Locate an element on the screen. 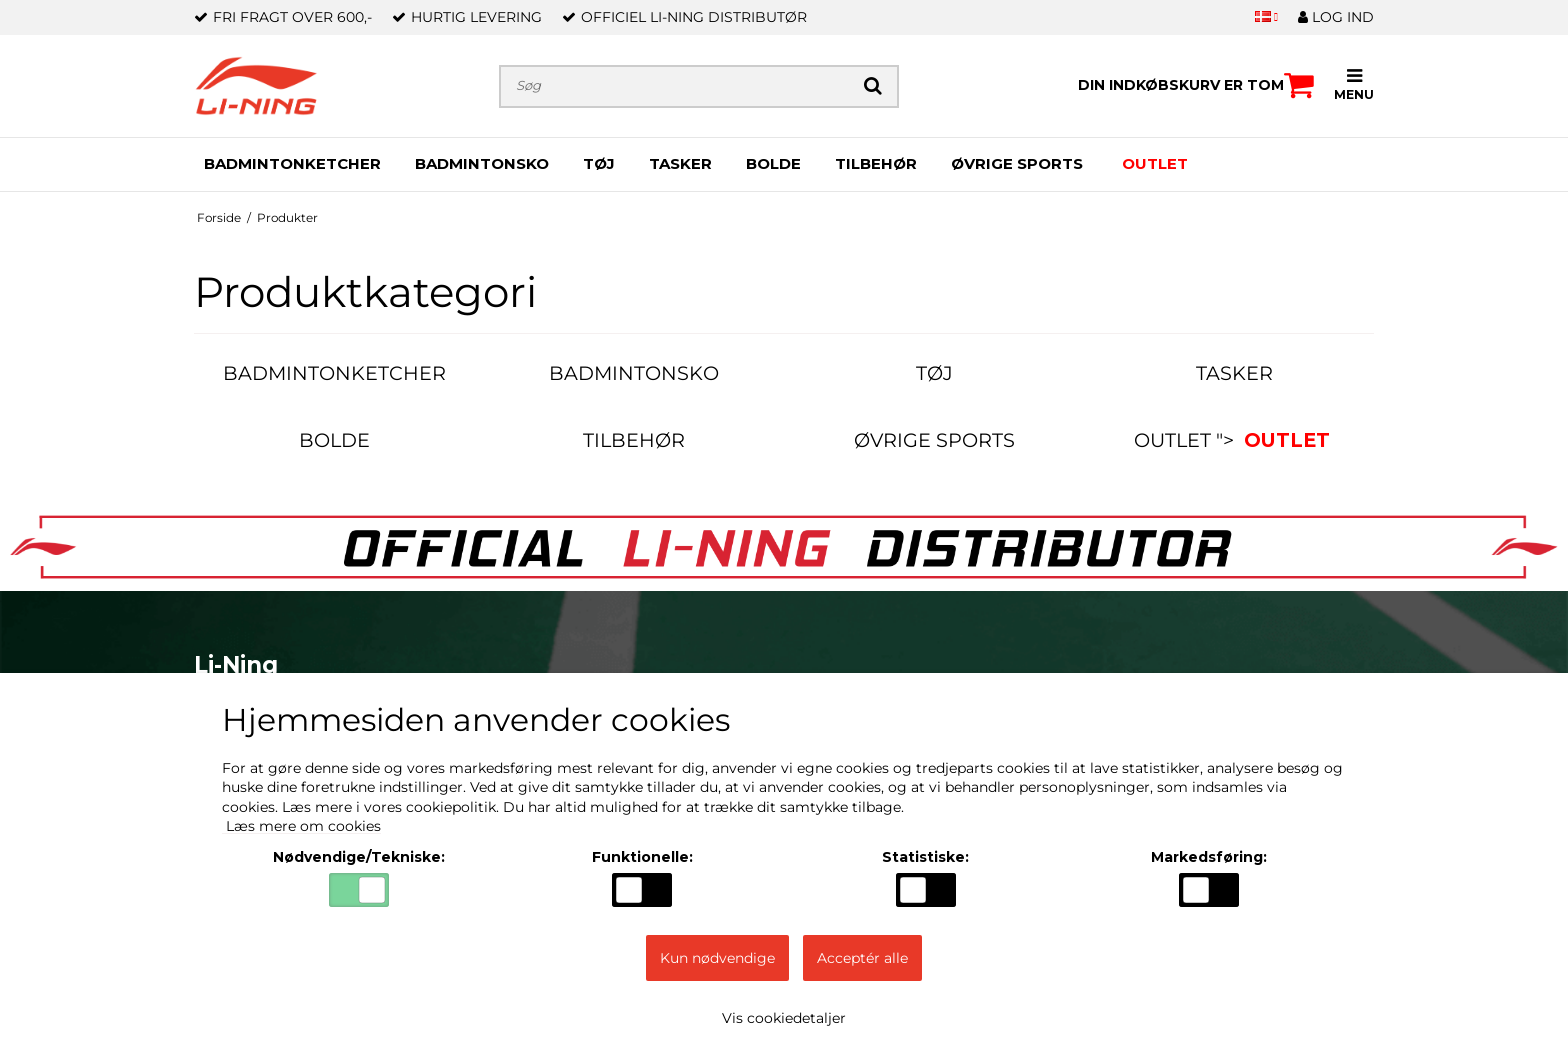 This screenshot has width=1568, height=1041. ØVRIGE SPORTS is located at coordinates (1017, 163).